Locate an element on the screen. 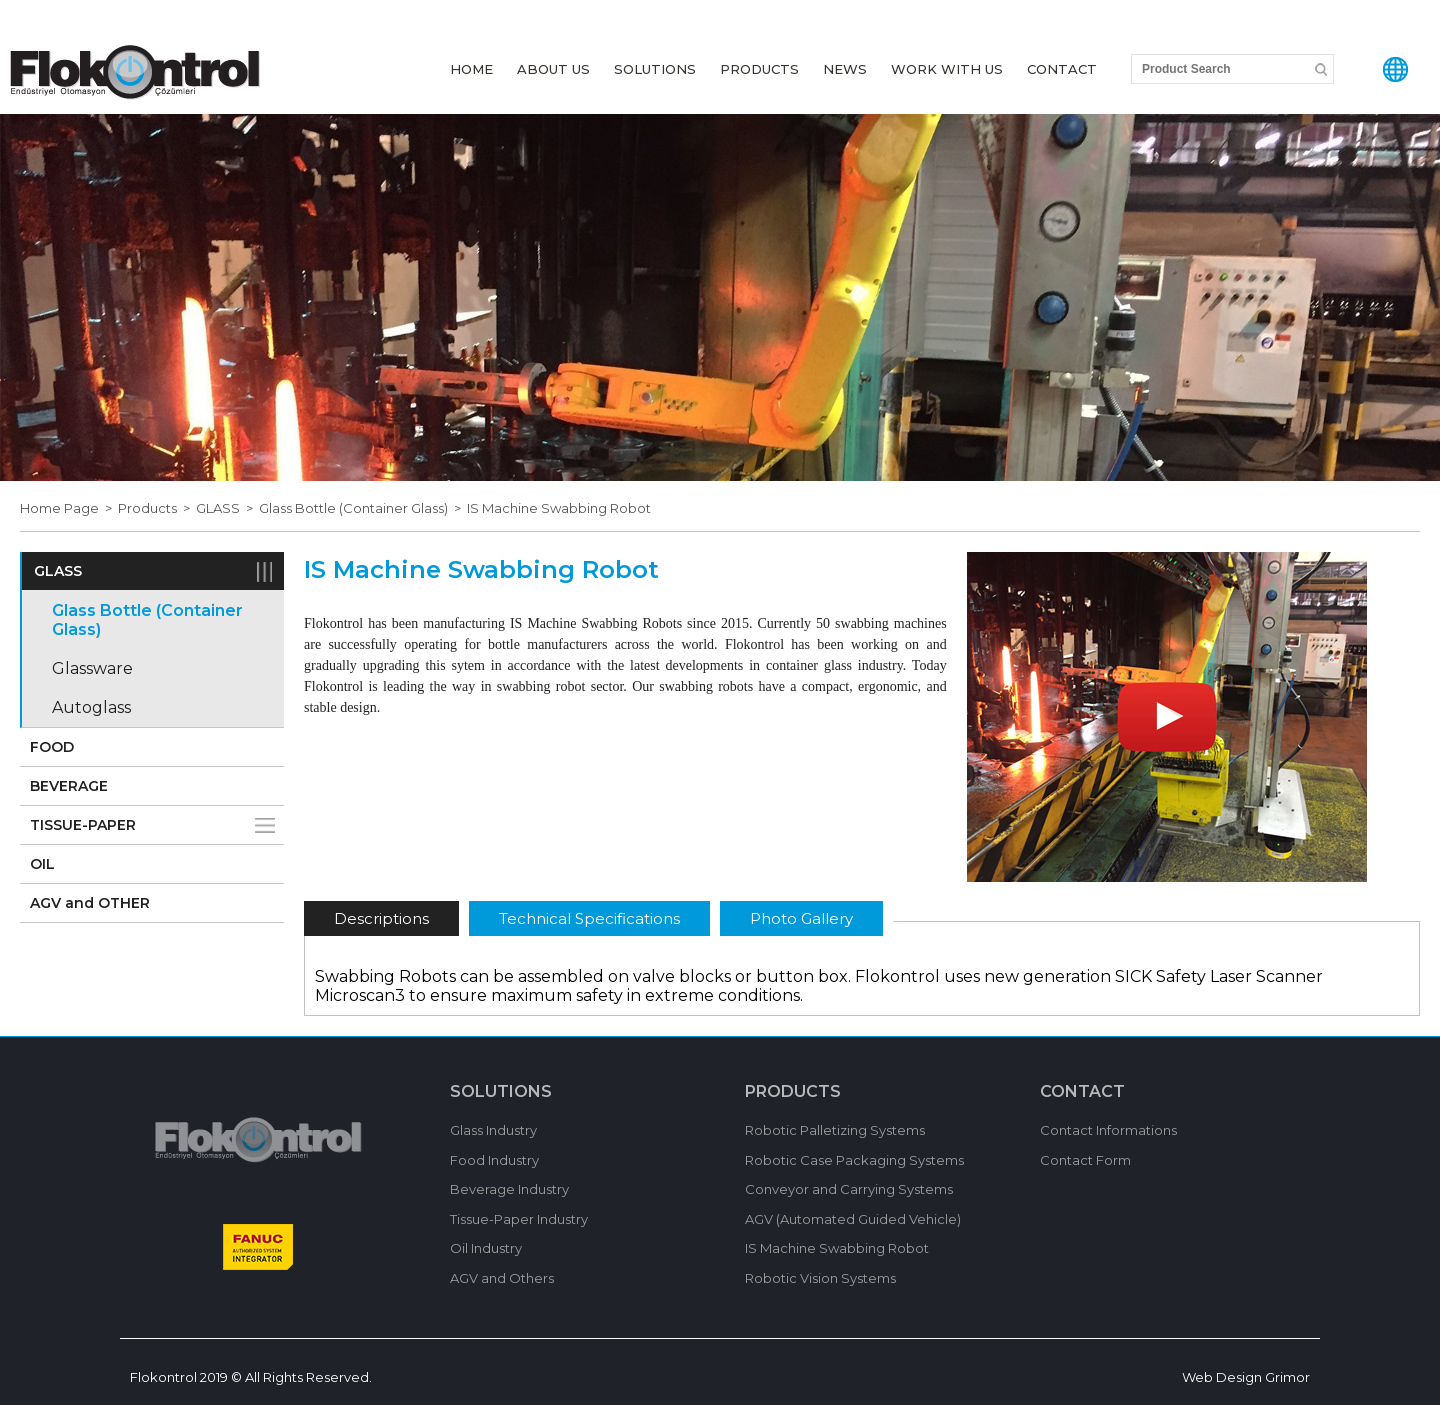 This screenshot has height=1405, width=1440. Contact Form is located at coordinates (1085, 1160).